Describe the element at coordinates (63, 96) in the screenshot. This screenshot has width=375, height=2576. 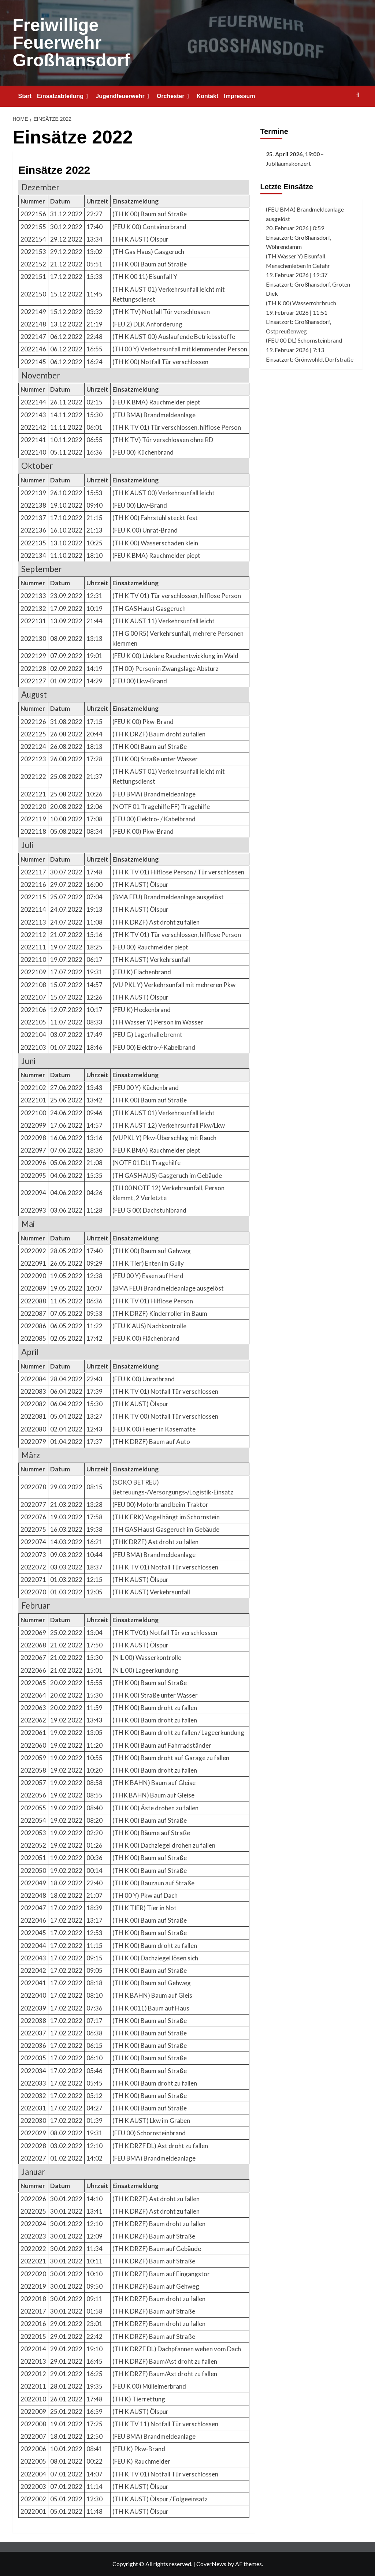
I see `Einsatzabteilung` at that location.